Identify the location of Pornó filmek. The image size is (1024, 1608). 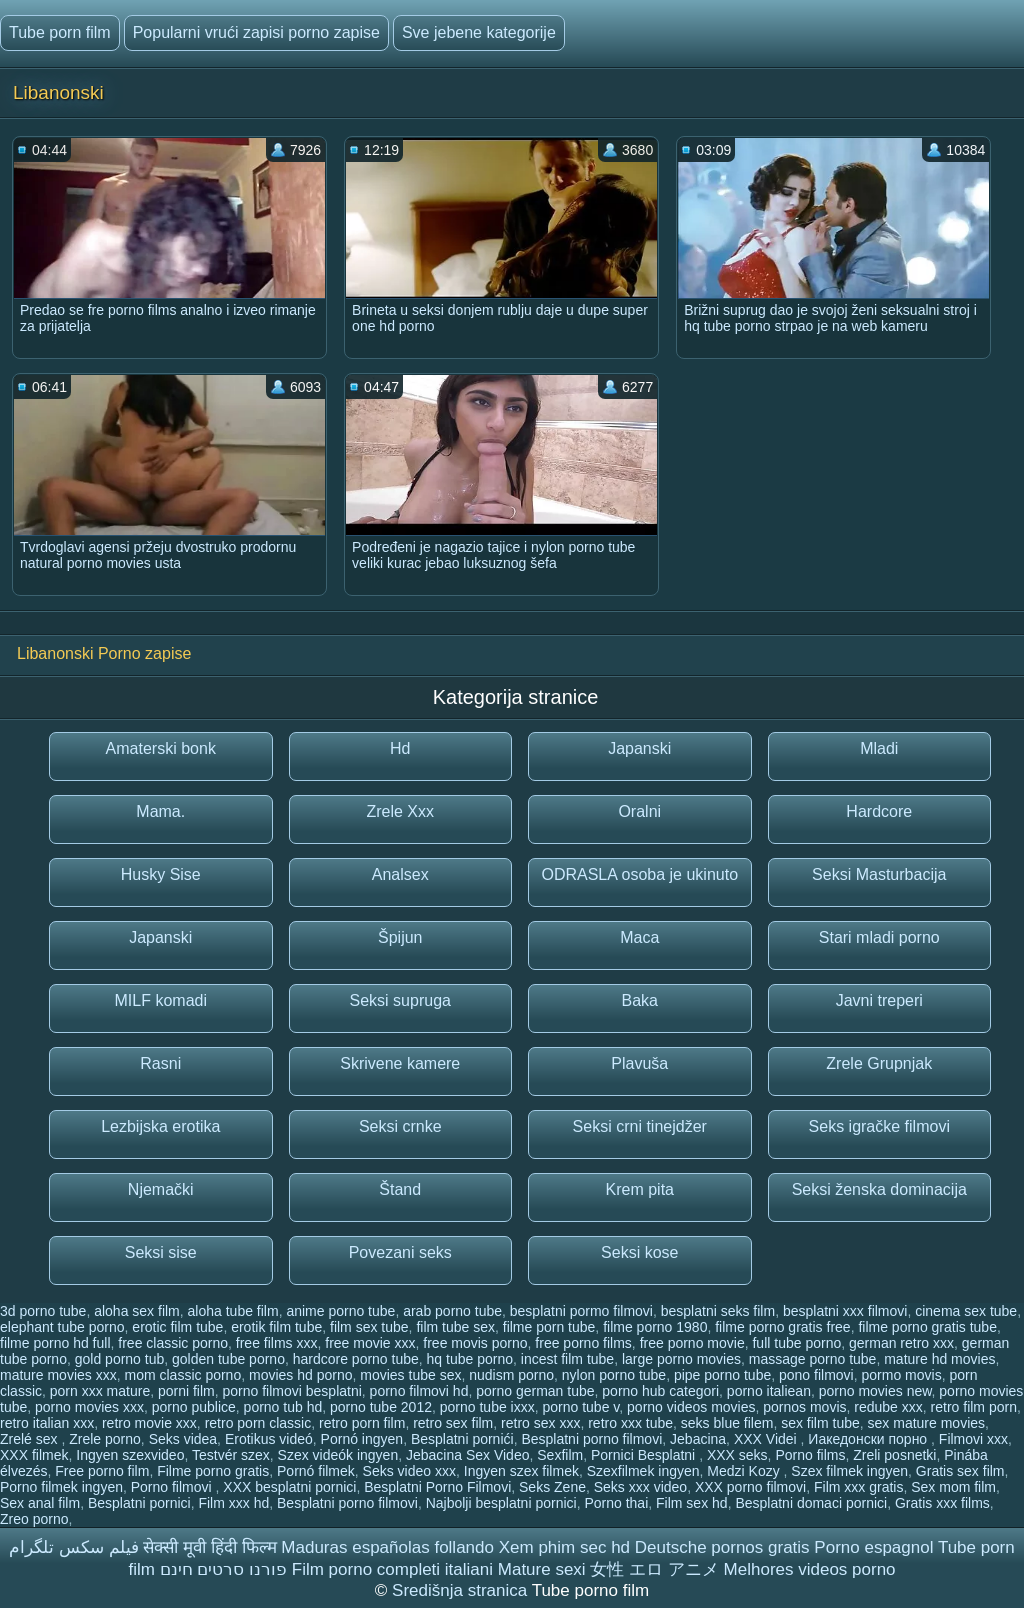
(316, 1471).